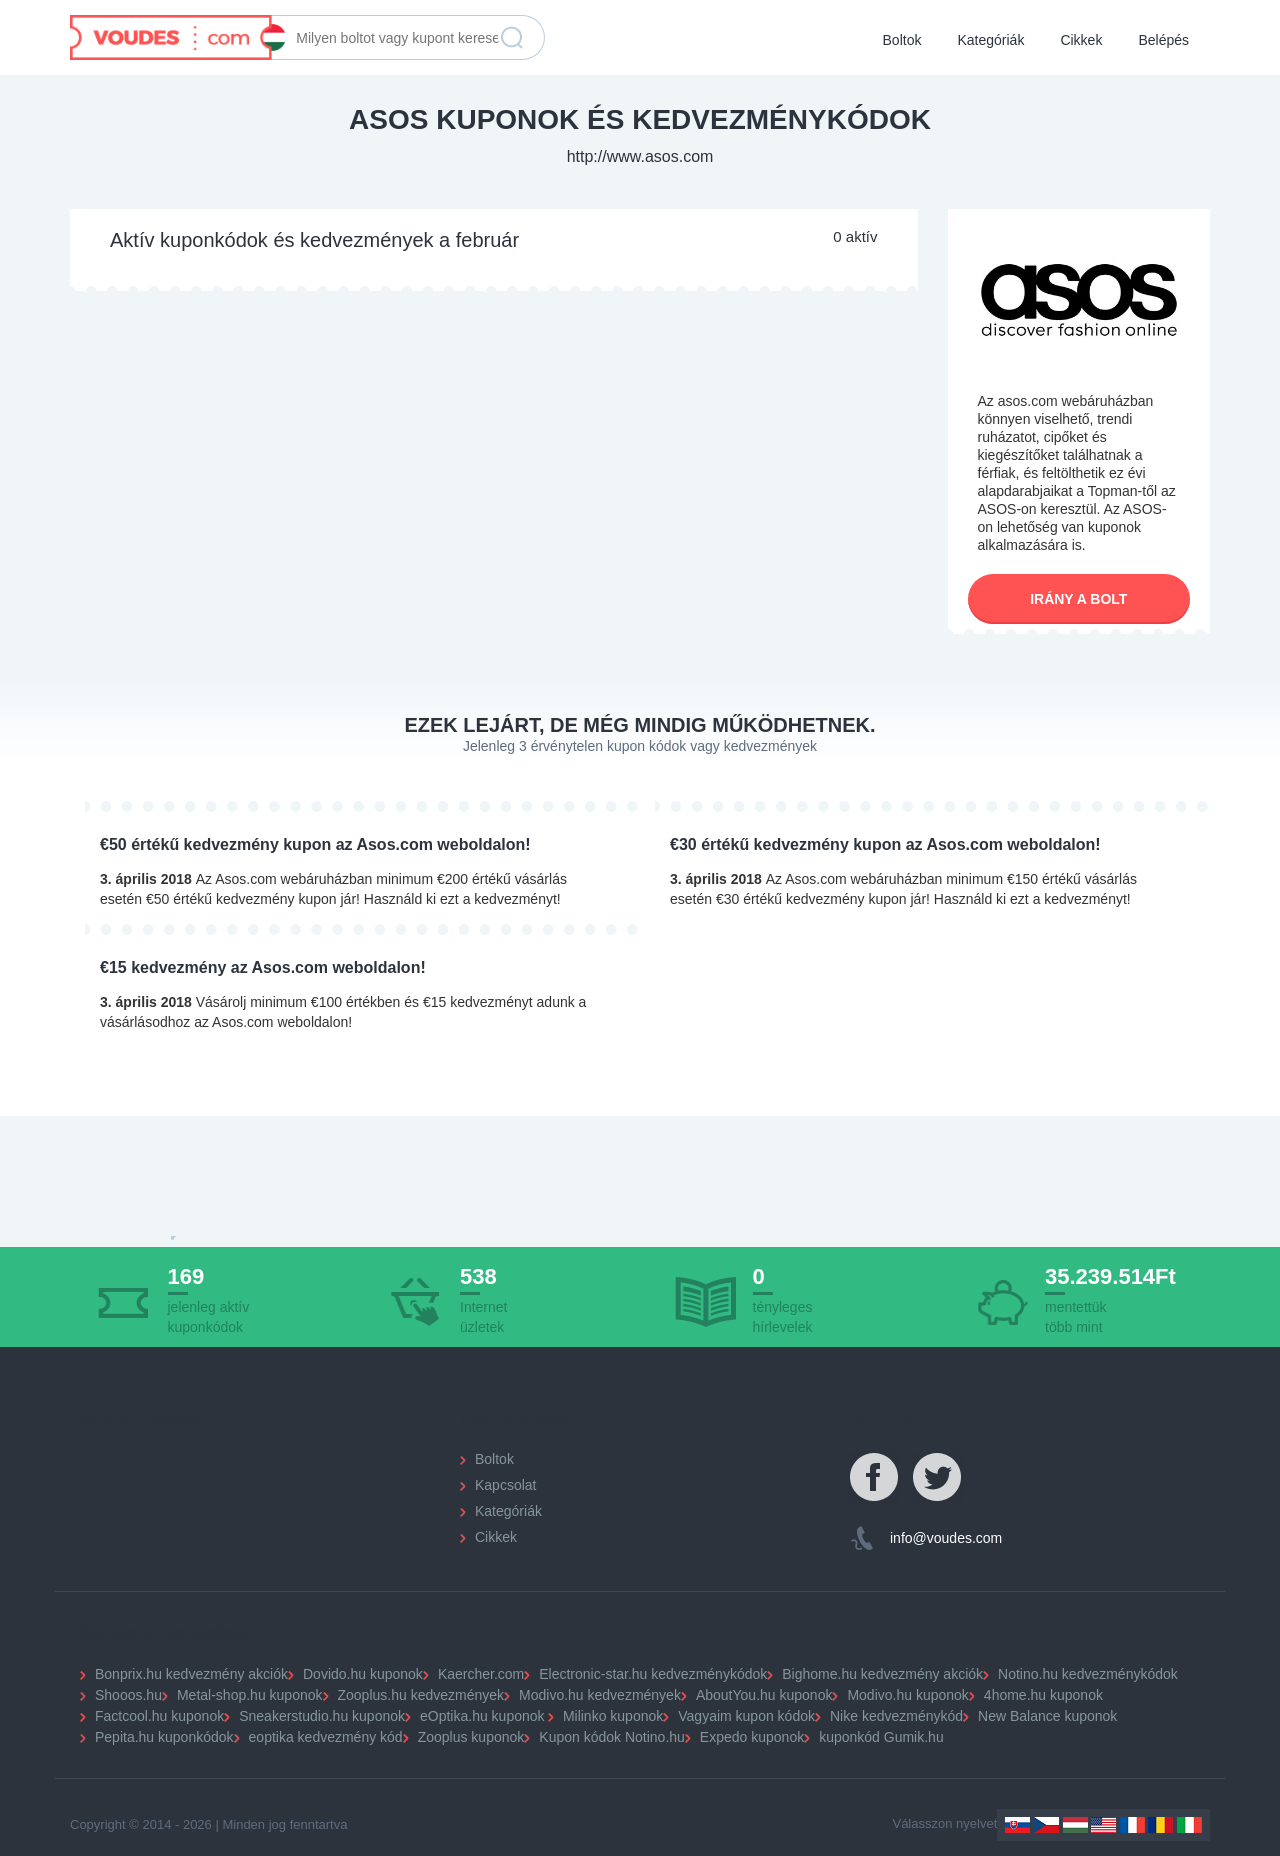 This screenshot has width=1280, height=1856. I want to click on US, so click(1103, 1825).